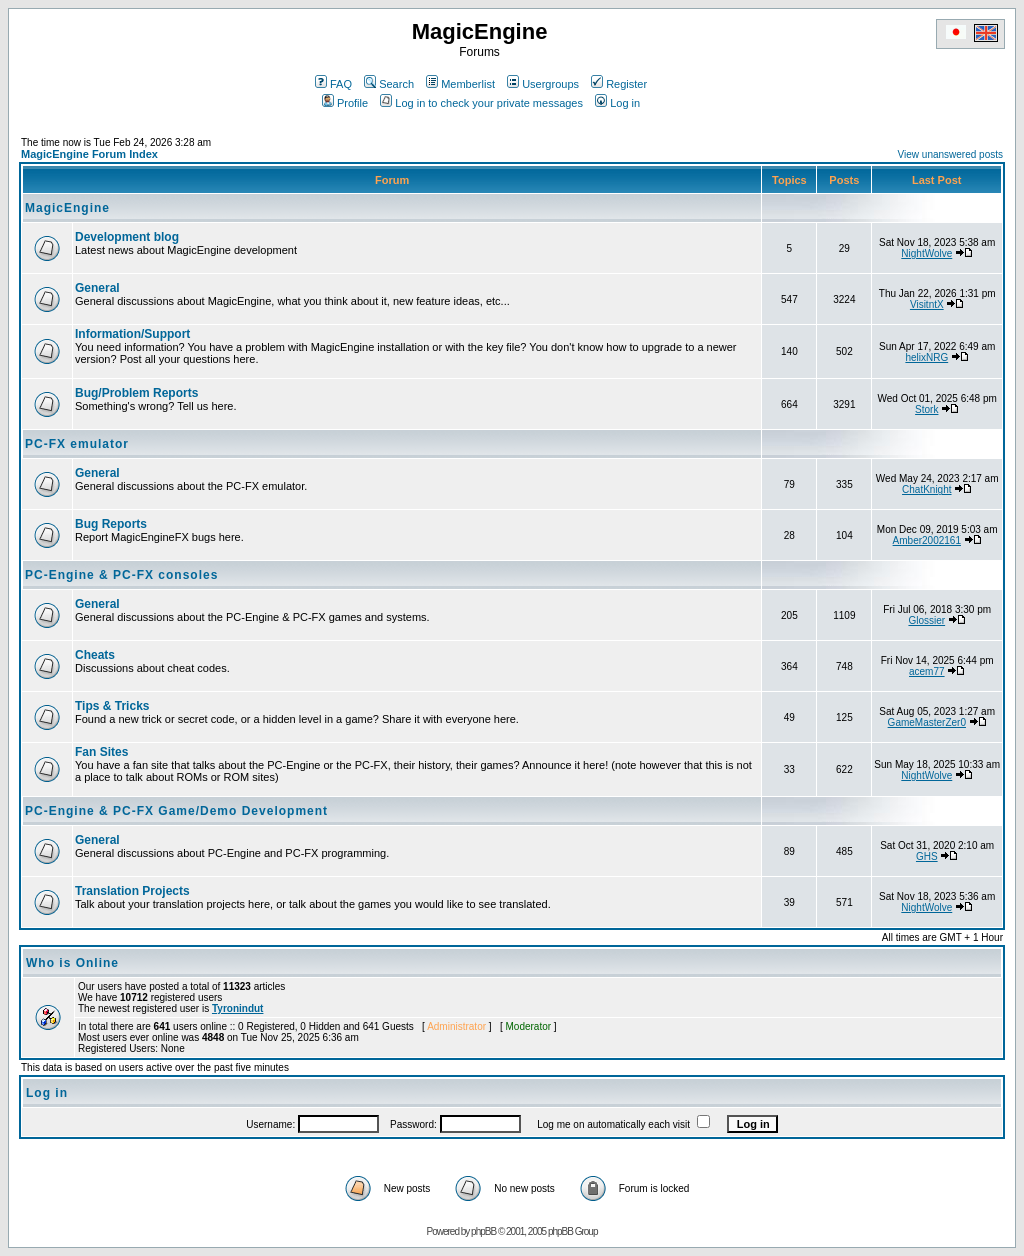 The width and height of the screenshot is (1024, 1256). I want to click on Cheats, so click(95, 655).